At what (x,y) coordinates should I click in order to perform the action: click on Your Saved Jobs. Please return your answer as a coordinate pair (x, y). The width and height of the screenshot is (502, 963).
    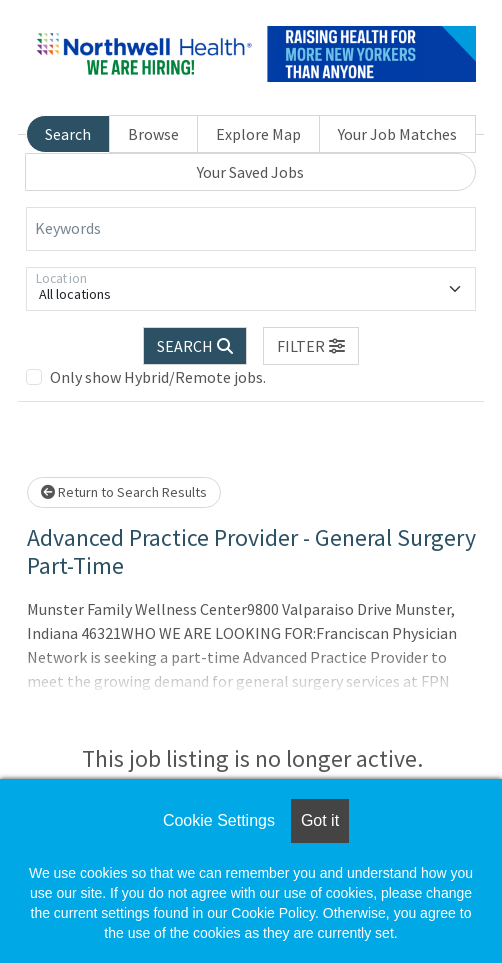
    Looking at the image, I should click on (250, 172).